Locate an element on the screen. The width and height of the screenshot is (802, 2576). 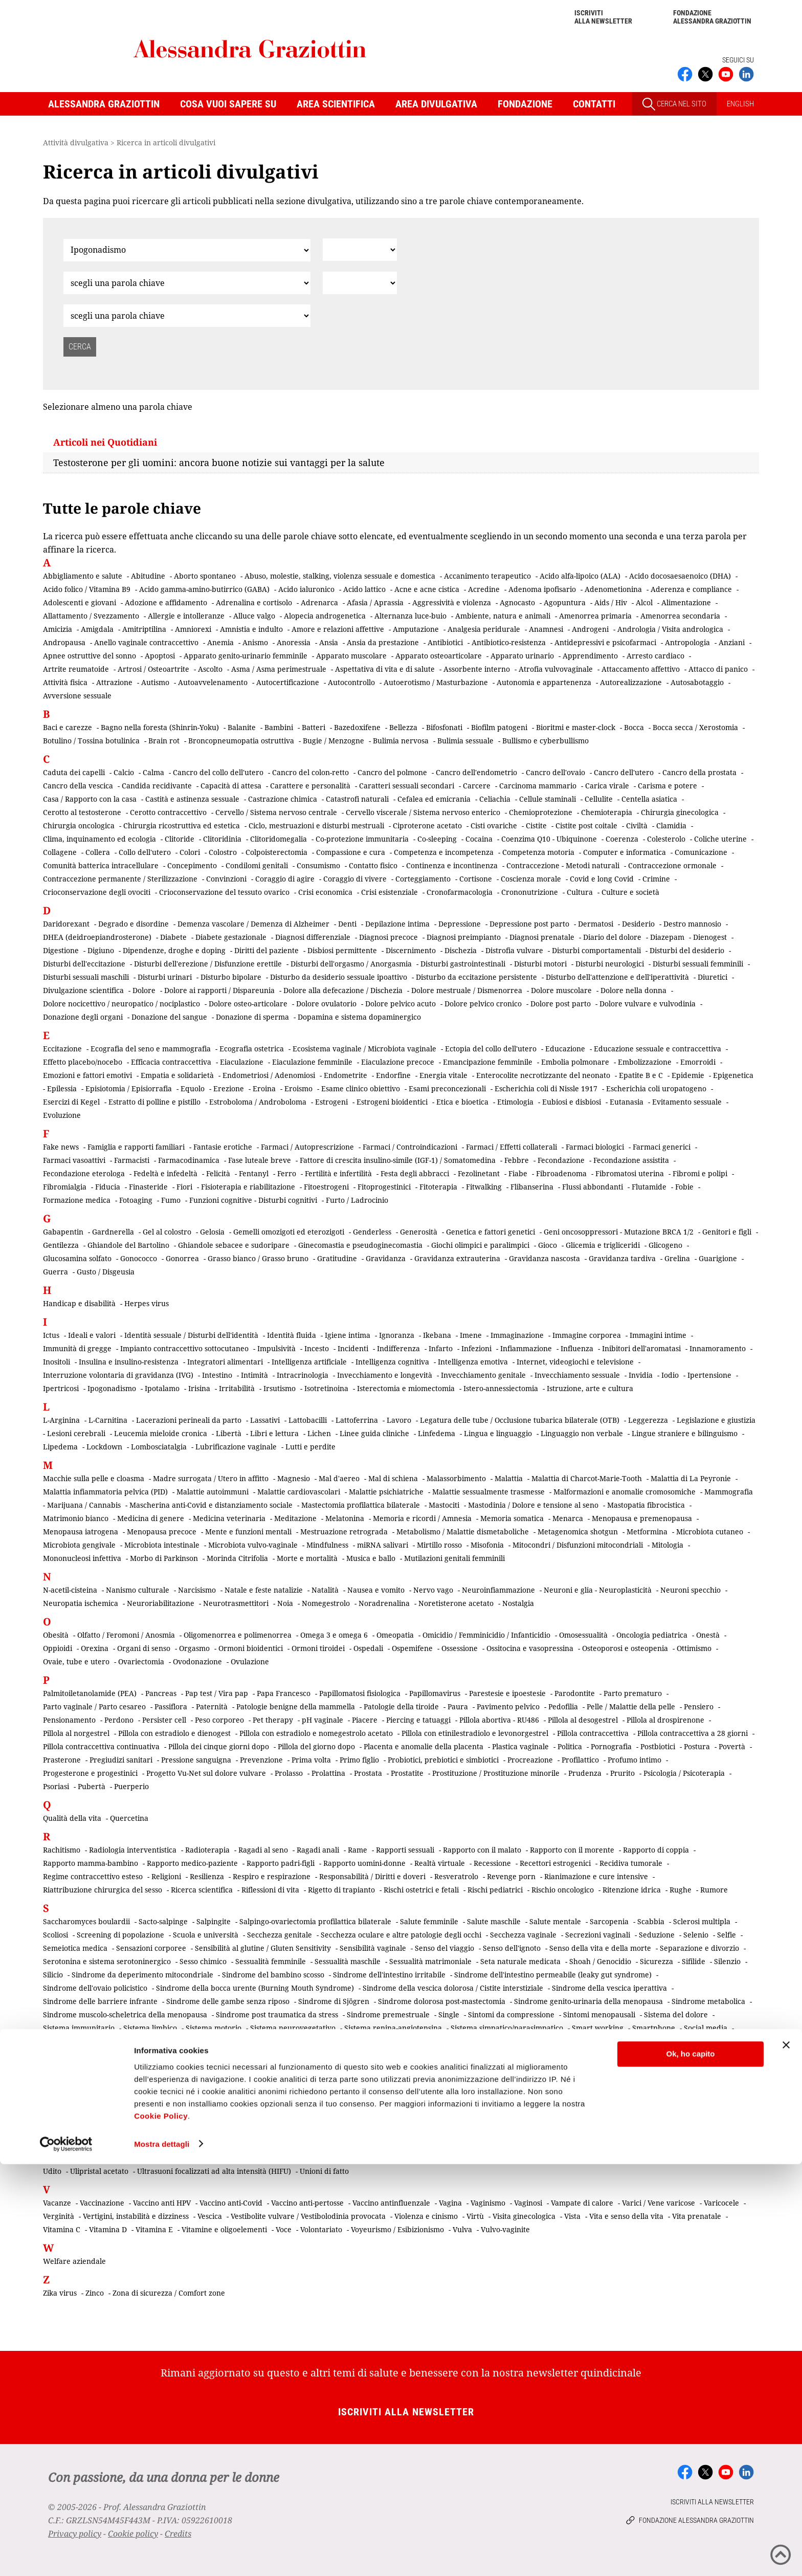
Sindrome da deperimento mitocondriale is located at coordinates (142, 1974).